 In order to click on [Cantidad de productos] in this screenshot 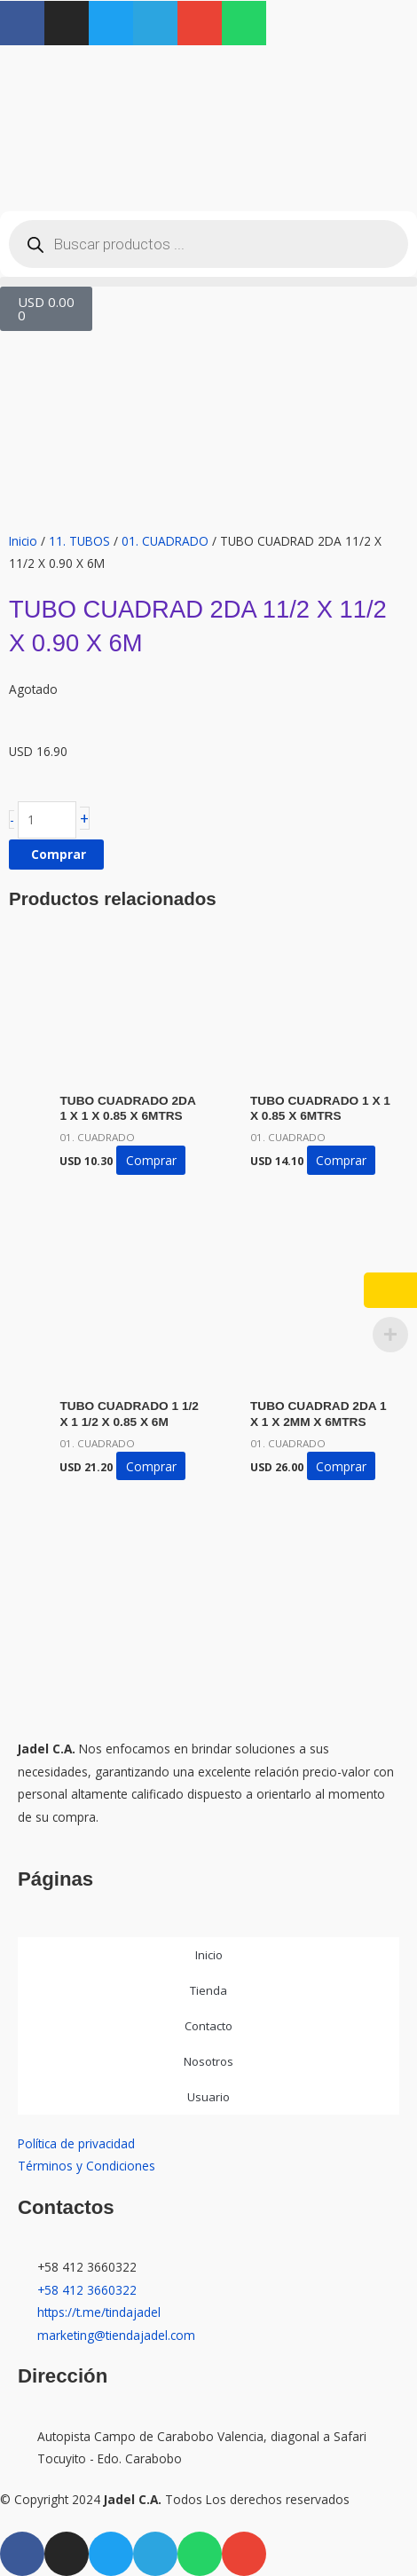, I will do `click(47, 820)`.